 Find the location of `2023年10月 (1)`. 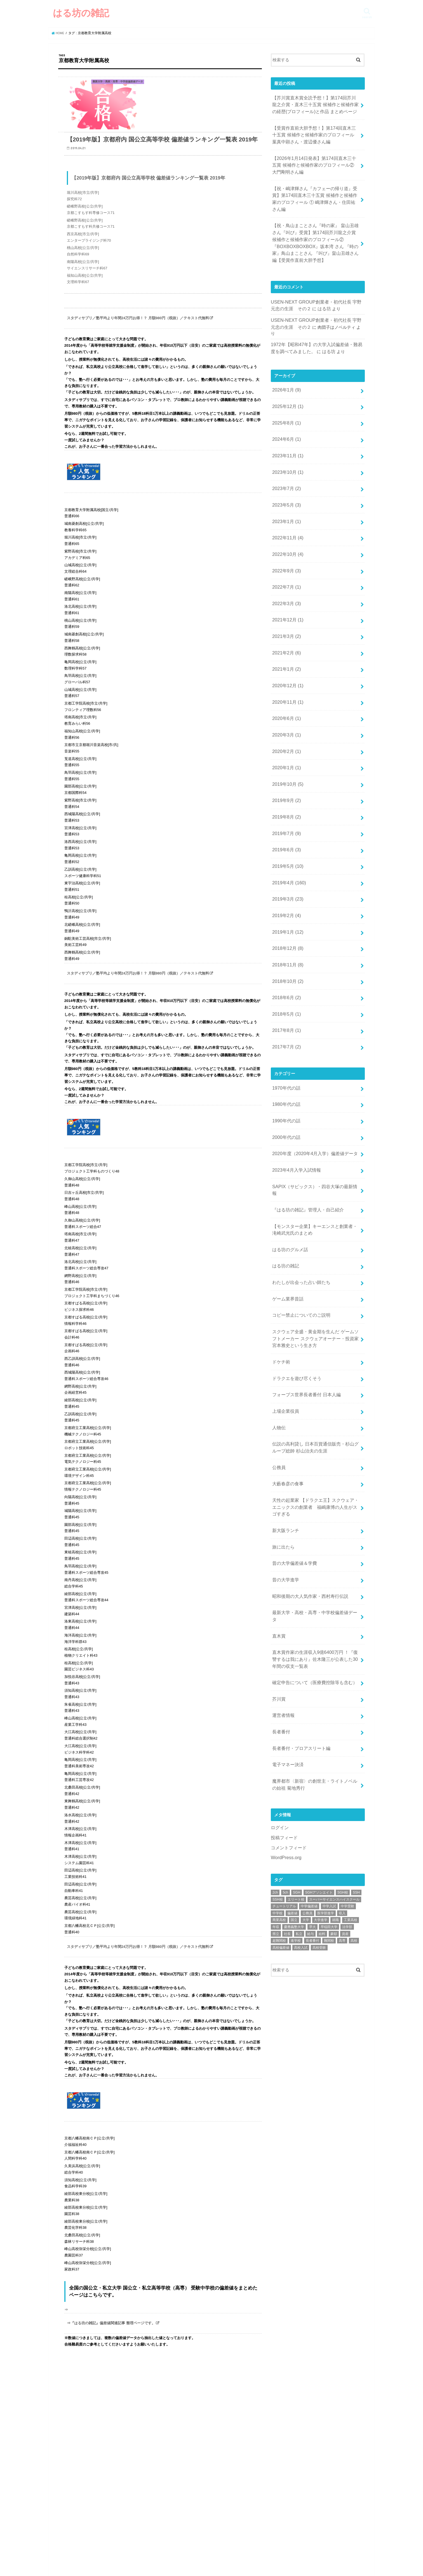

2023年10月 (1) is located at coordinates (286, 429).